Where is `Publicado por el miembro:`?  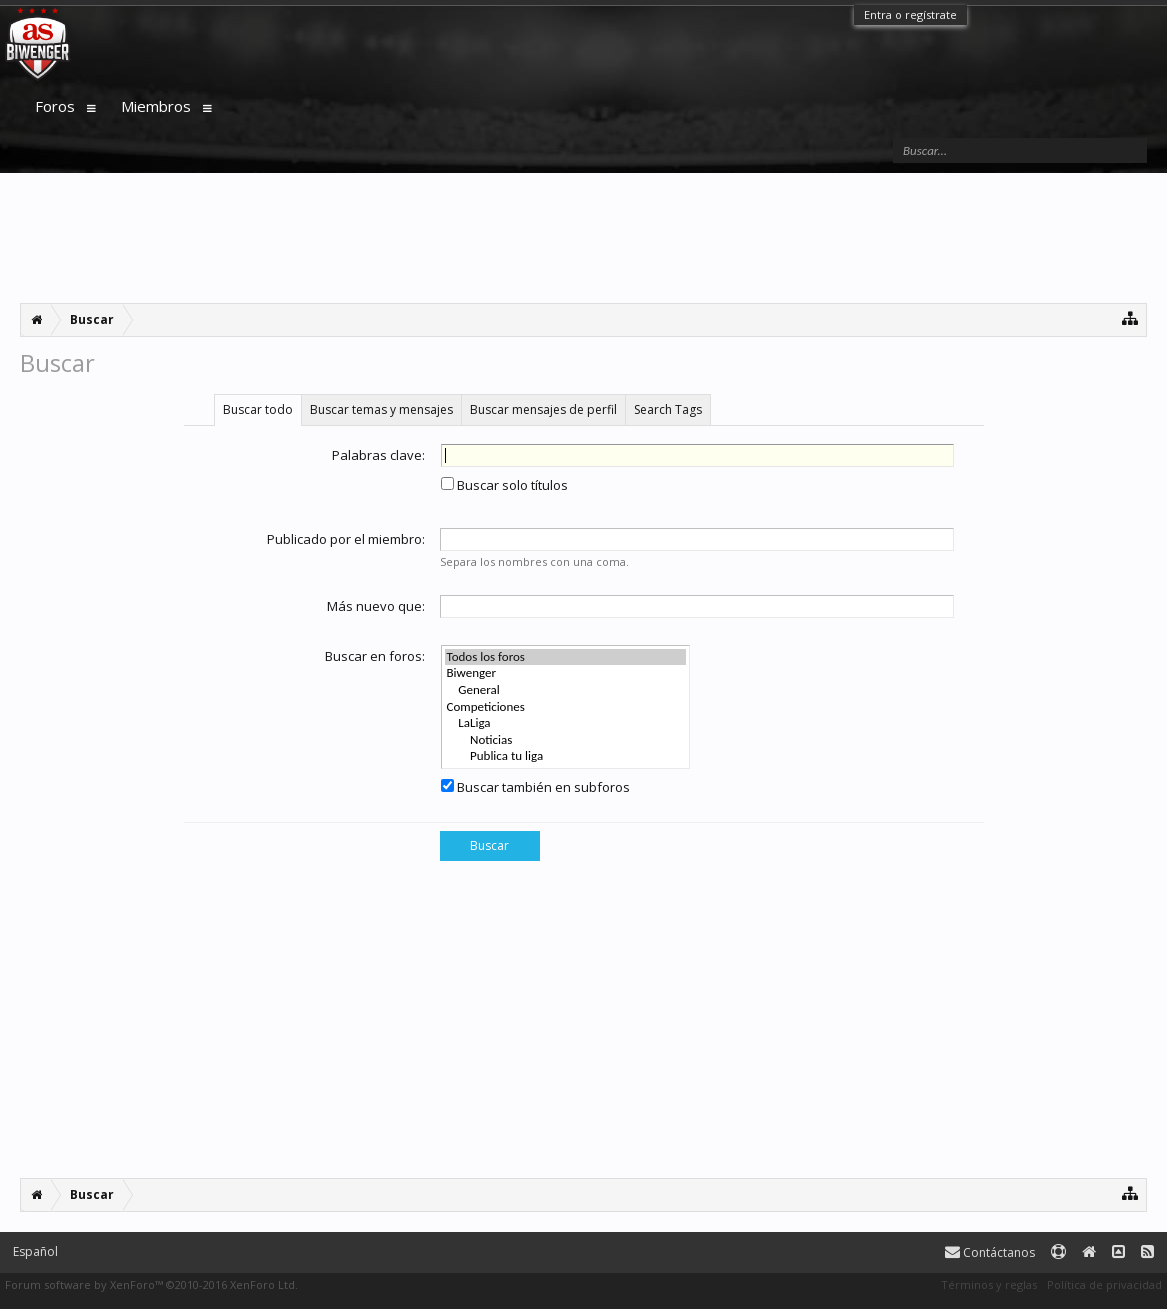 Publicado por el miembro: is located at coordinates (346, 539).